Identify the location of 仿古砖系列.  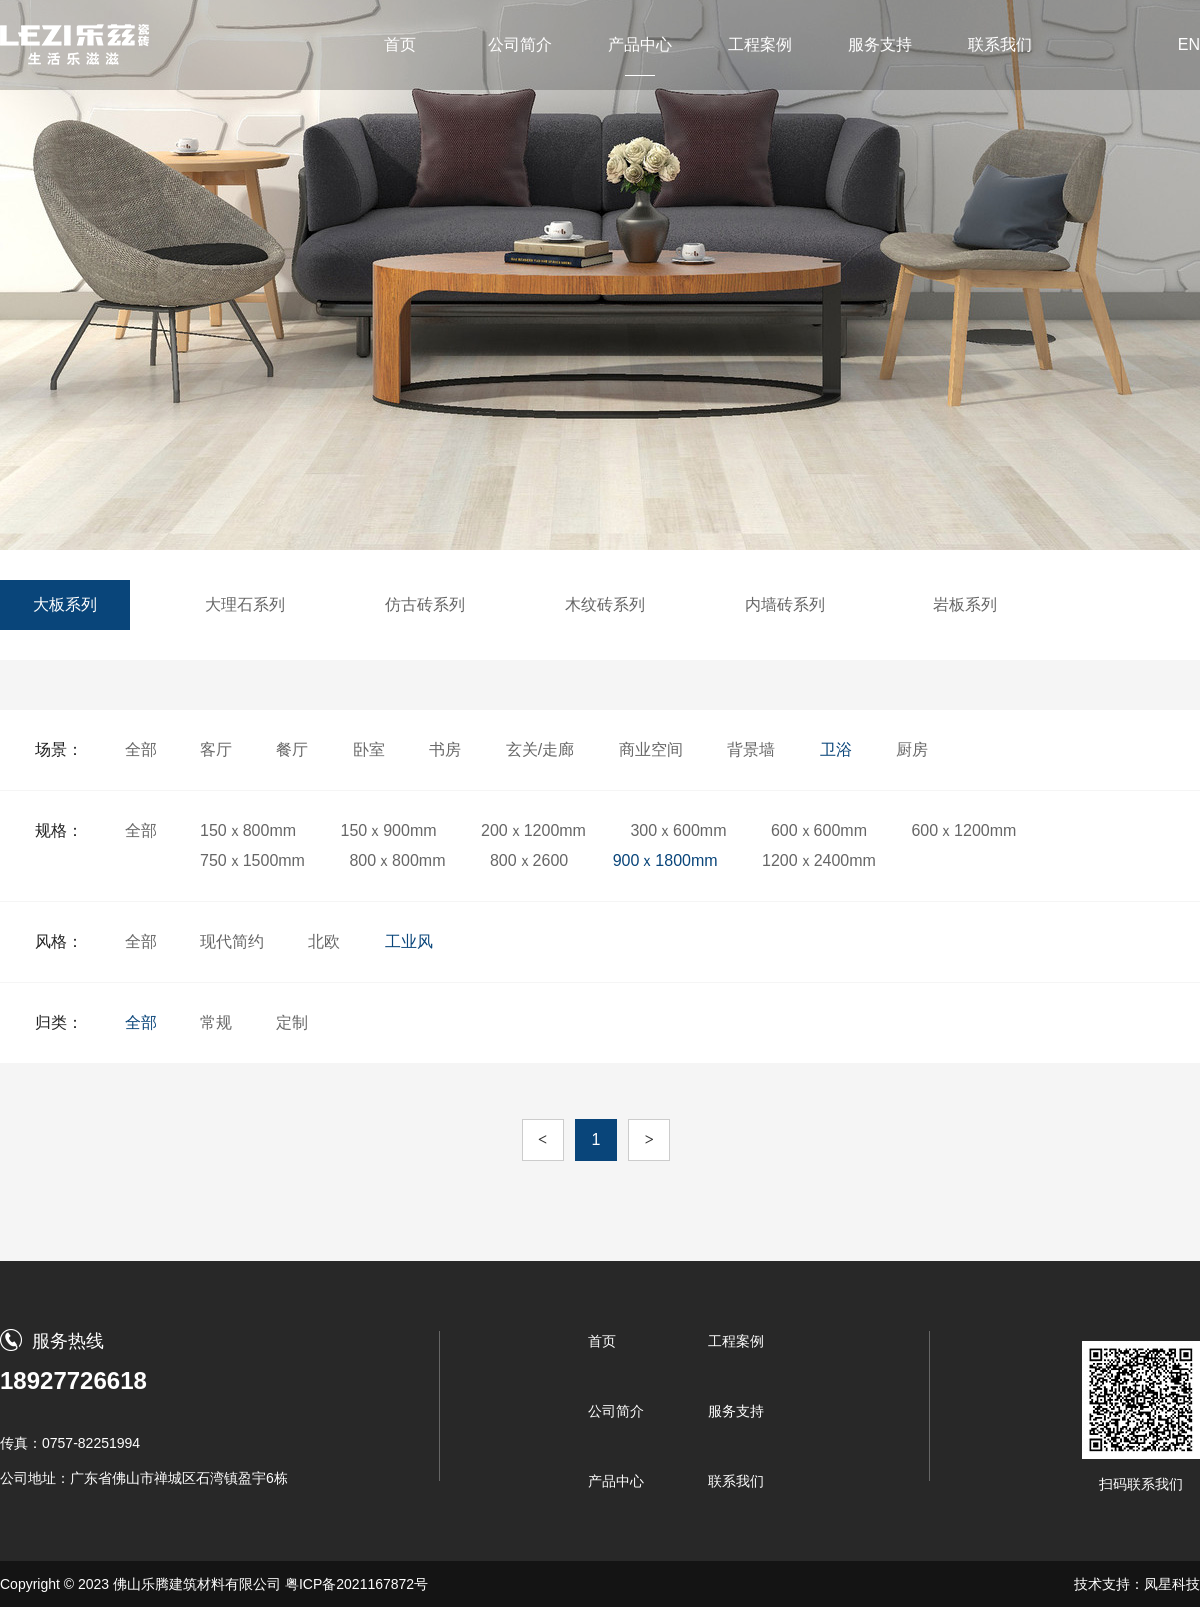
(425, 604).